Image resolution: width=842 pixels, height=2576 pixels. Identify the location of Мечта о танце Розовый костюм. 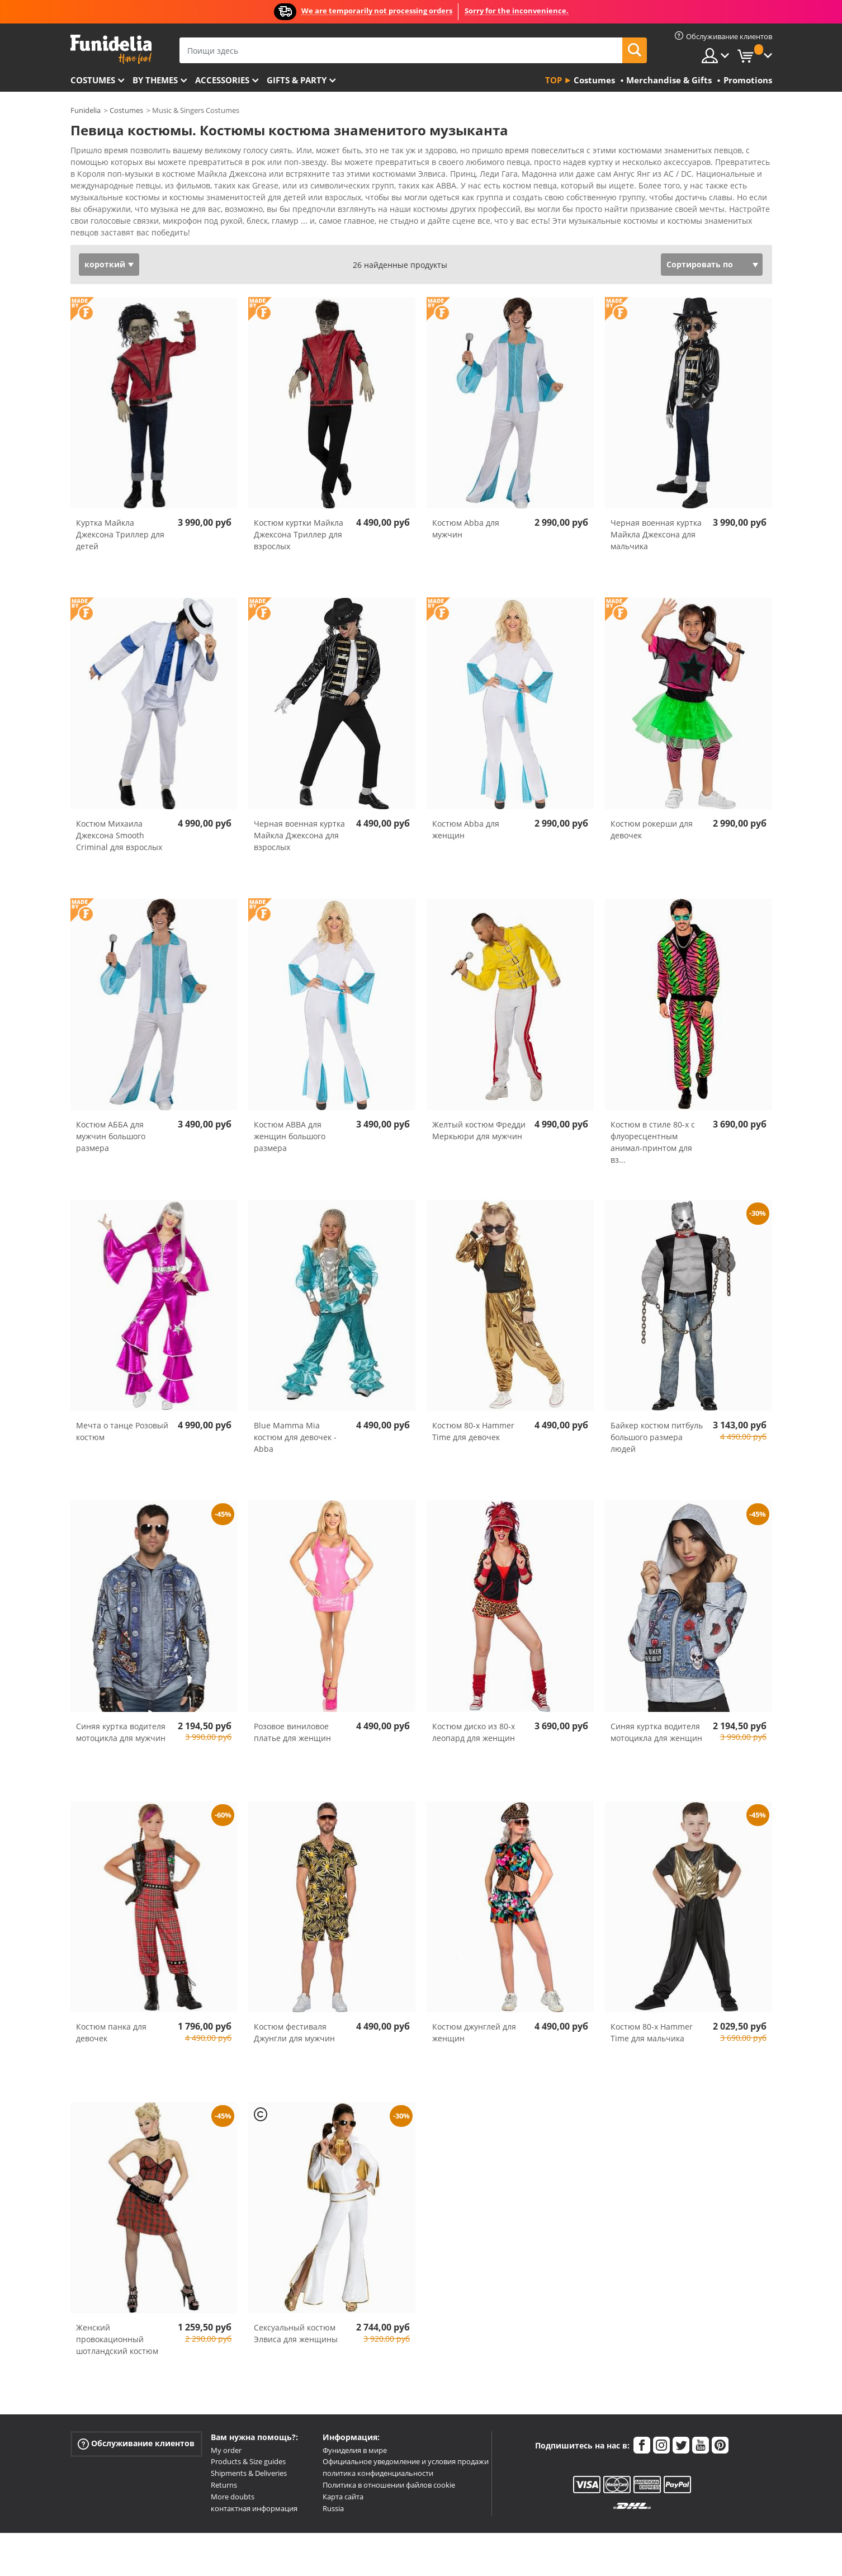
(122, 1411).